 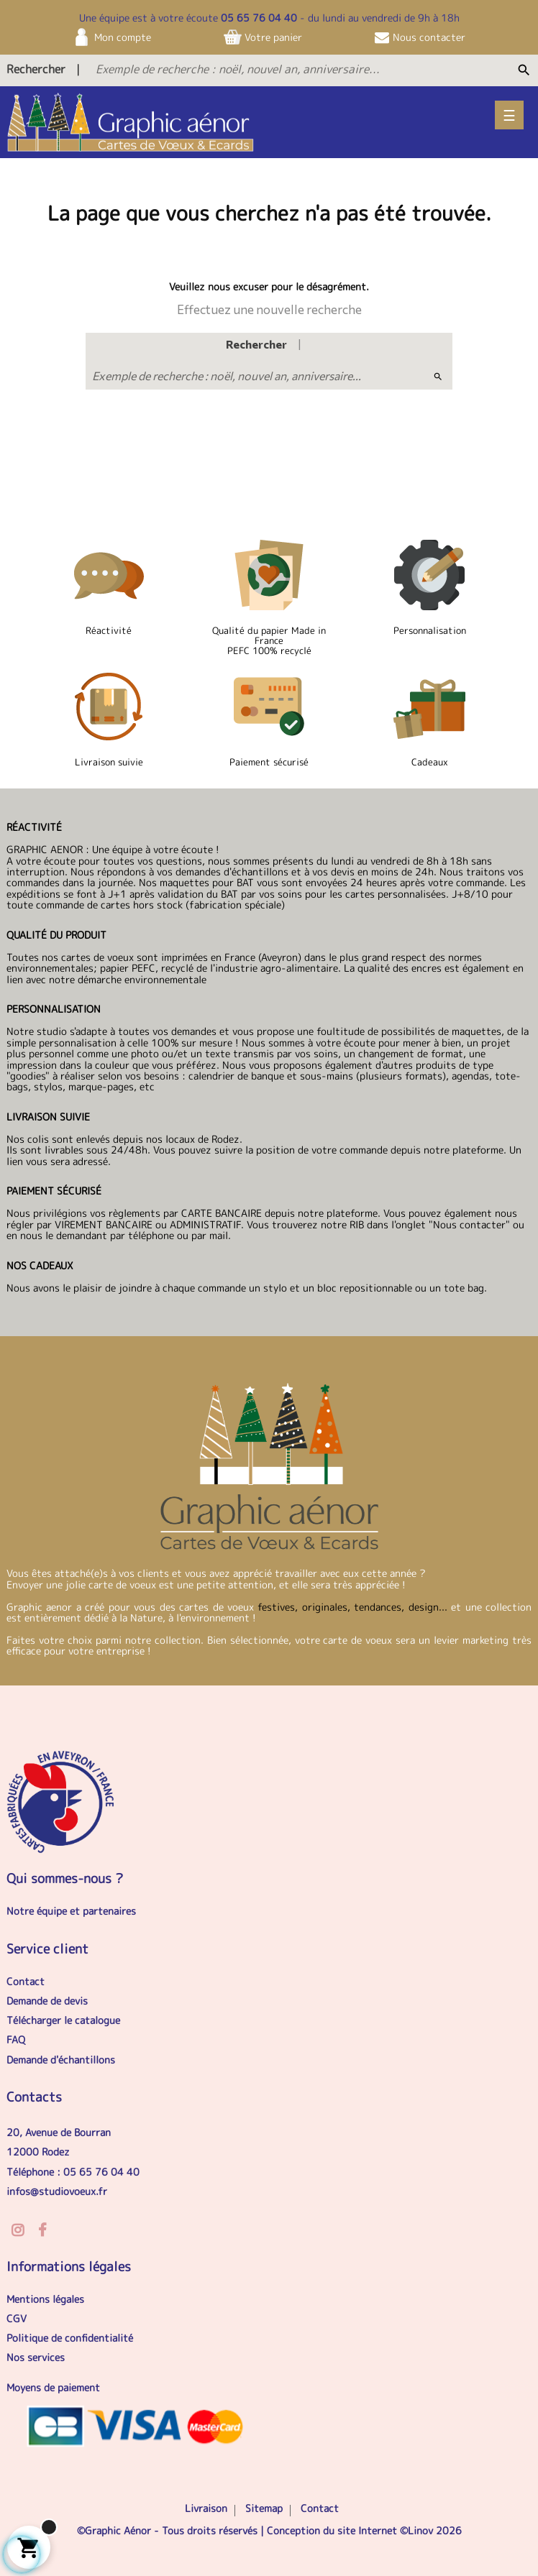 What do you see at coordinates (35, 69) in the screenshot?
I see `Rechercher` at bounding box center [35, 69].